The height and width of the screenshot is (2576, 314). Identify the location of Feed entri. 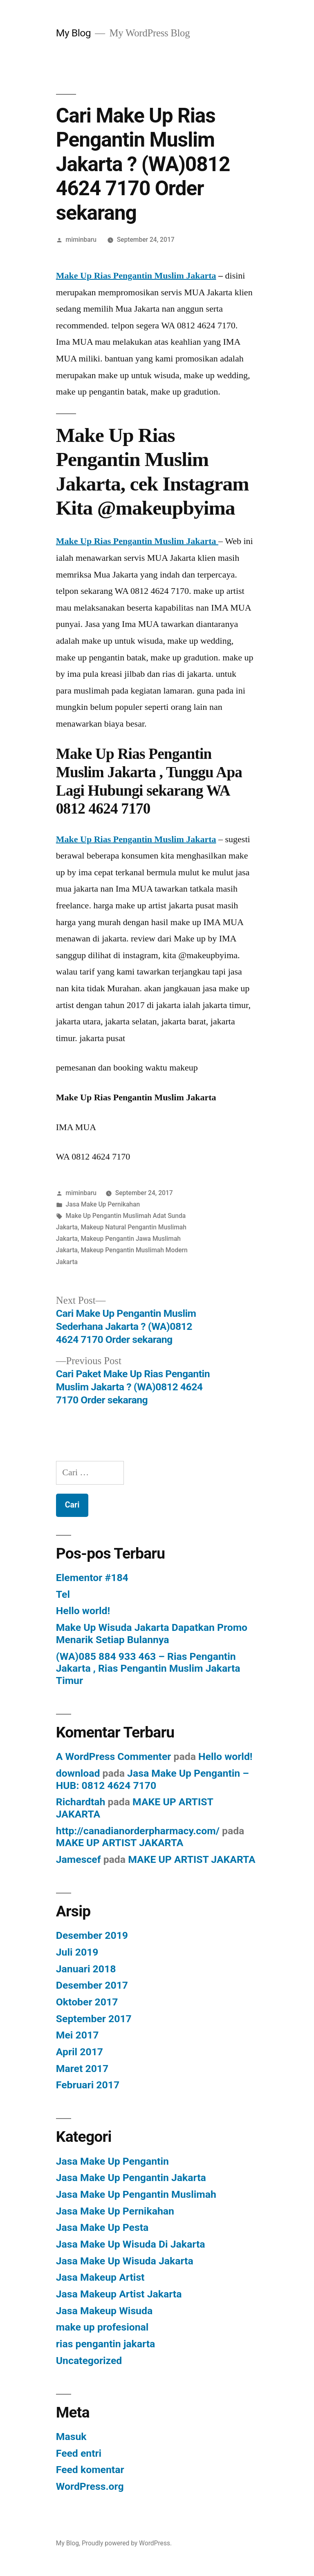
(78, 2453).